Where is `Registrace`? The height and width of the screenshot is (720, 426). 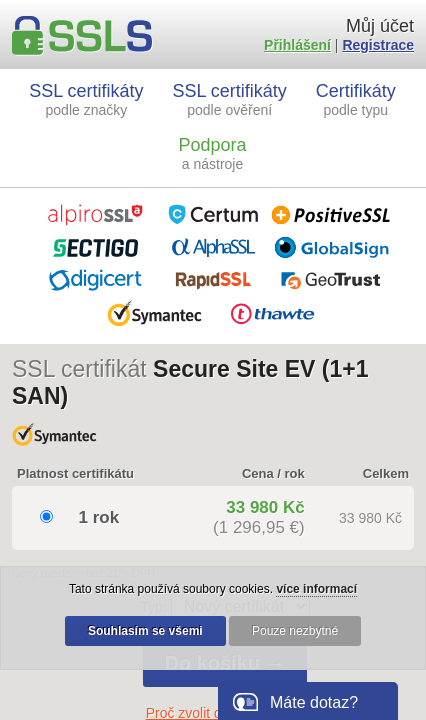 Registrace is located at coordinates (378, 45).